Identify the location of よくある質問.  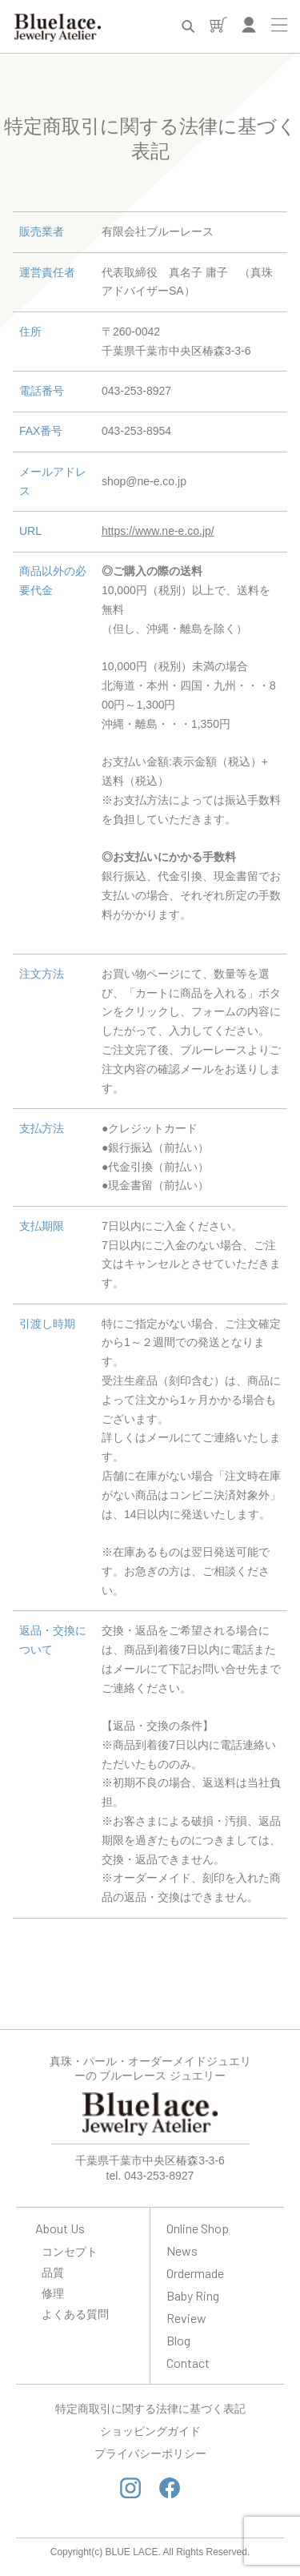
(75, 2314).